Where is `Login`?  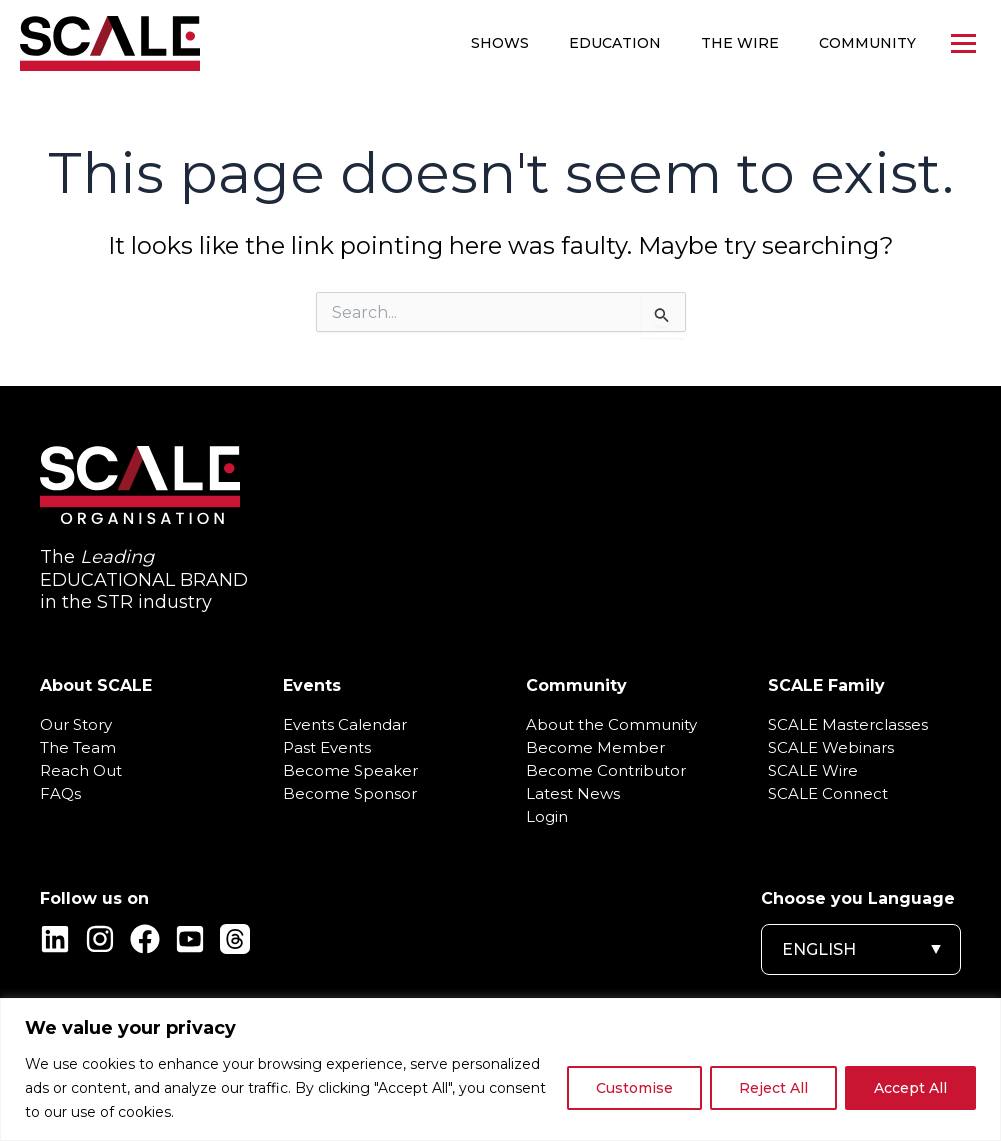 Login is located at coordinates (547, 817).